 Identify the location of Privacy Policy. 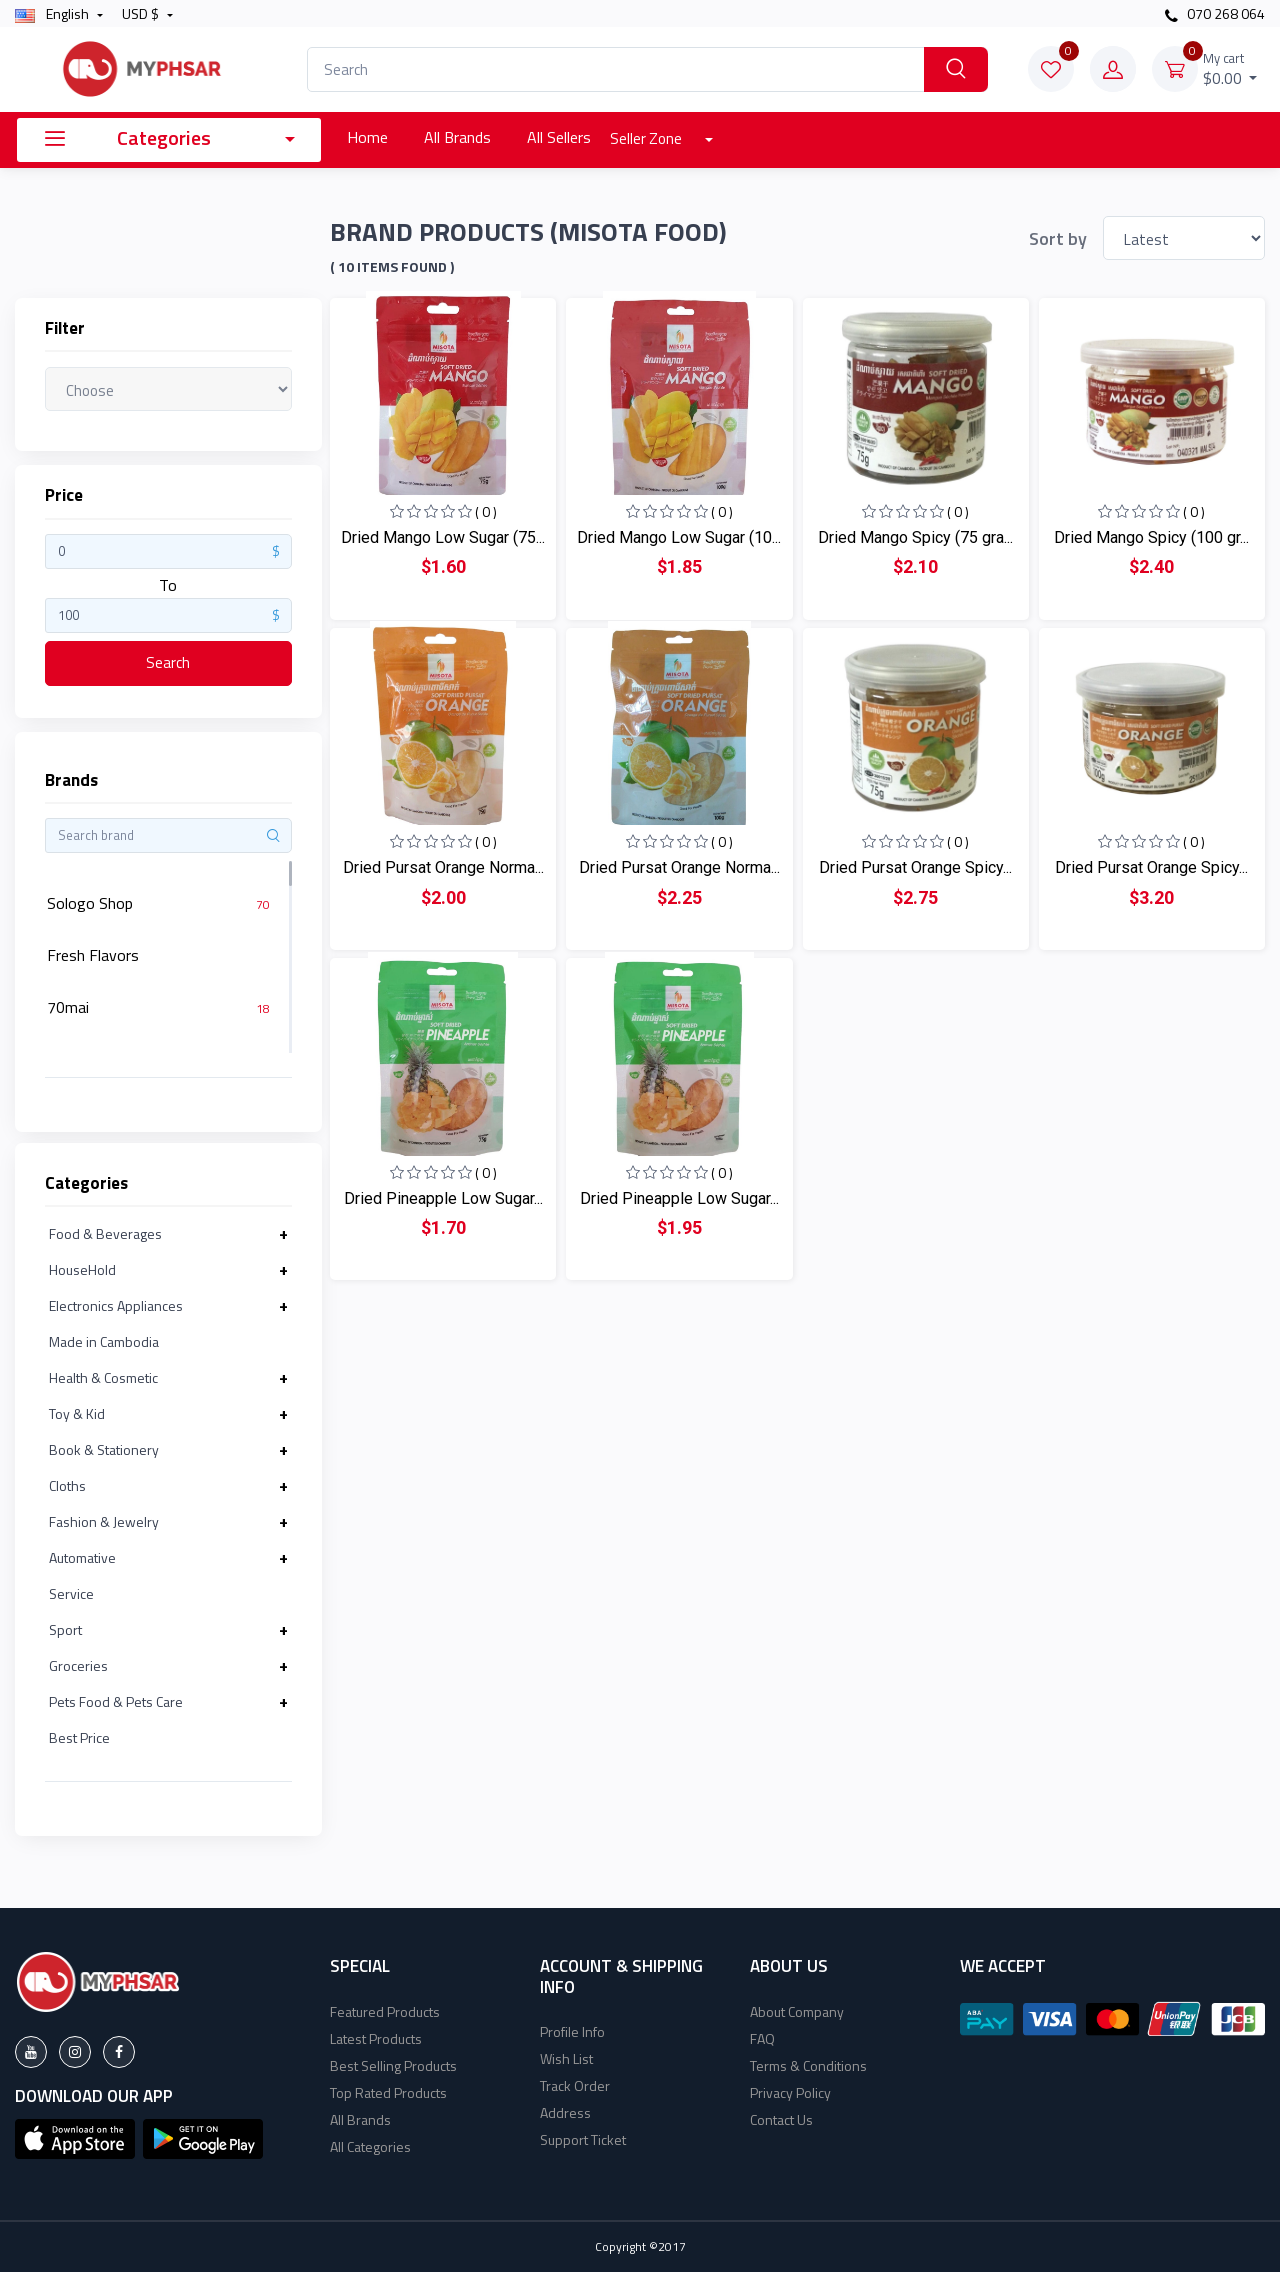
(790, 2092).